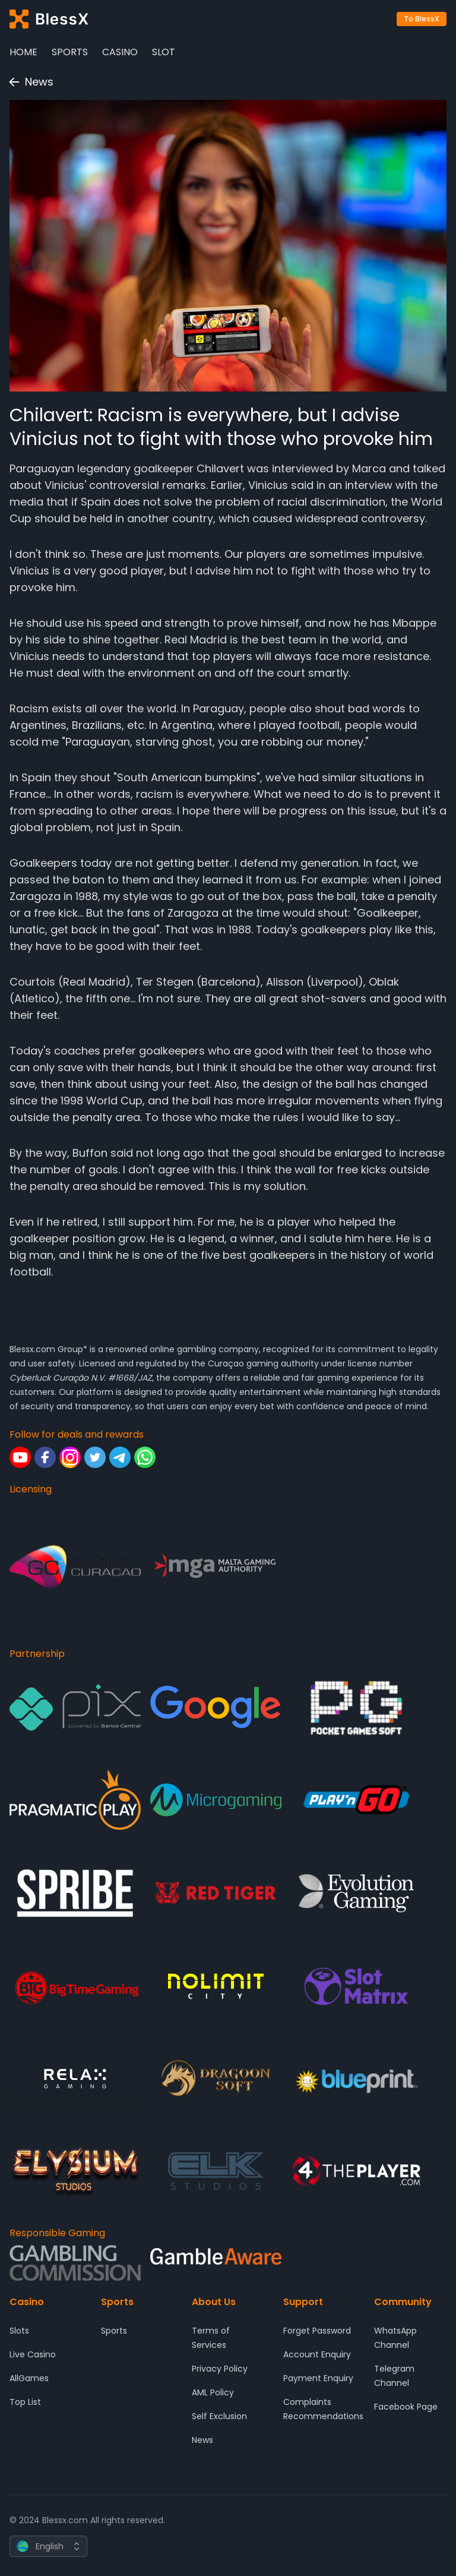 This screenshot has width=456, height=2576. Describe the element at coordinates (70, 1457) in the screenshot. I see `[Follow for deals and rewards - Instagram]` at that location.